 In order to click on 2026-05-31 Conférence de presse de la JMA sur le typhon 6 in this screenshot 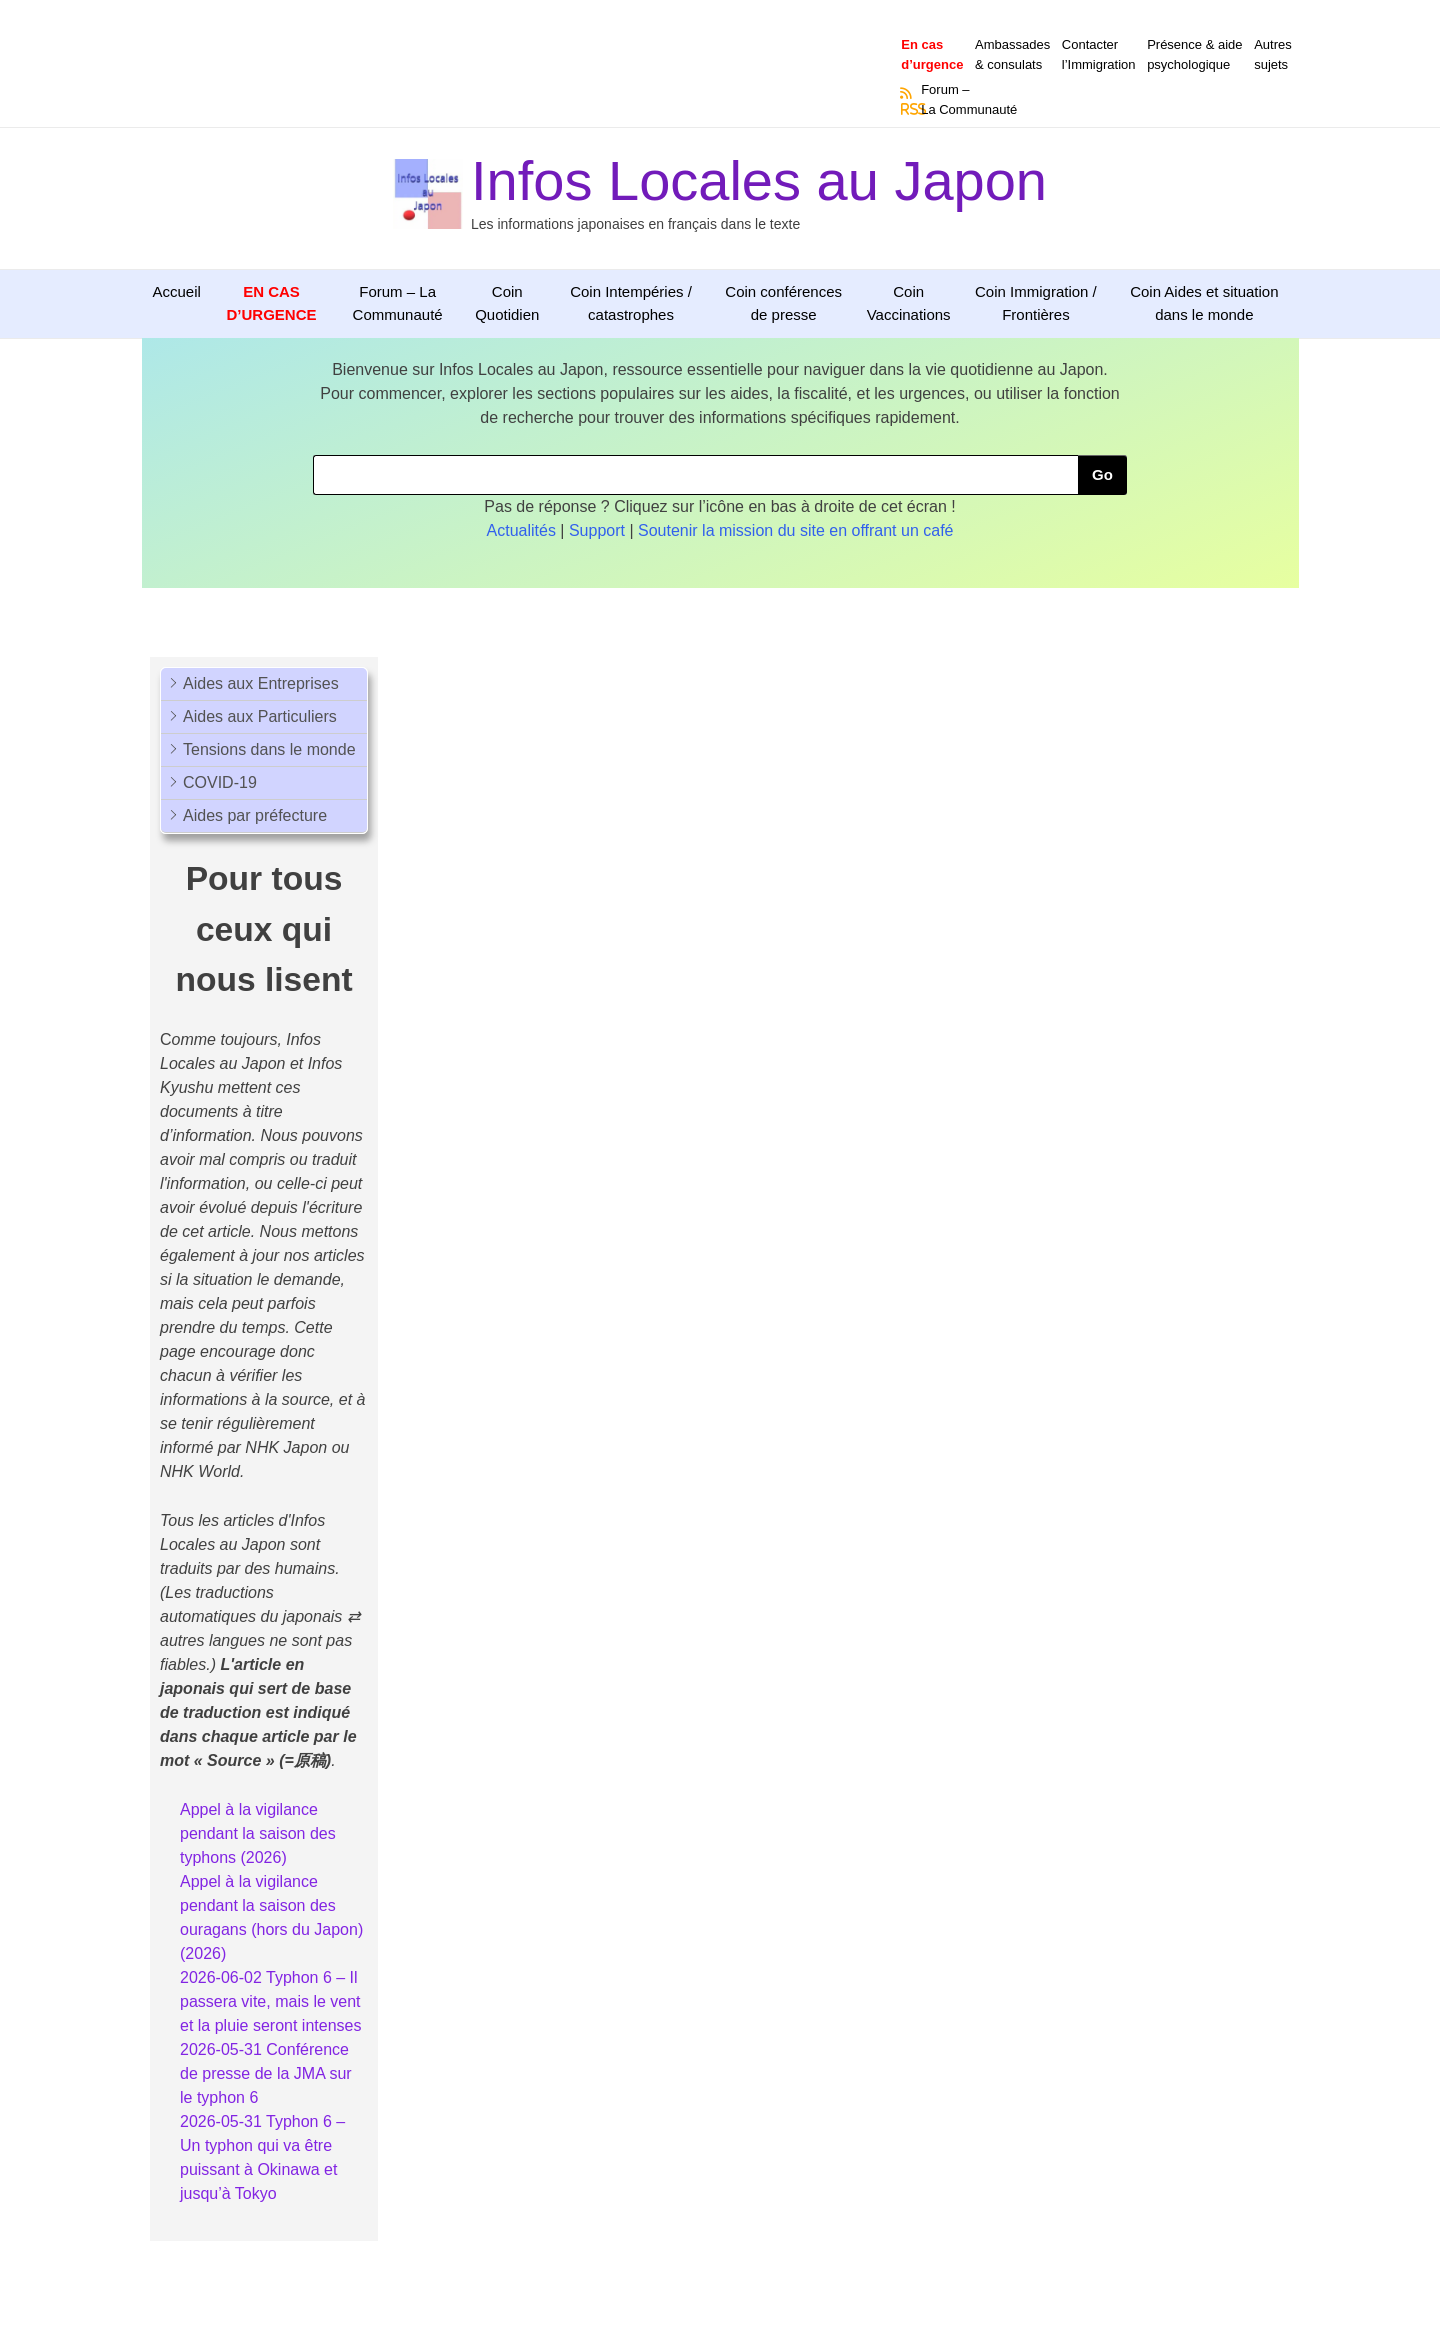, I will do `click(266, 2073)`.